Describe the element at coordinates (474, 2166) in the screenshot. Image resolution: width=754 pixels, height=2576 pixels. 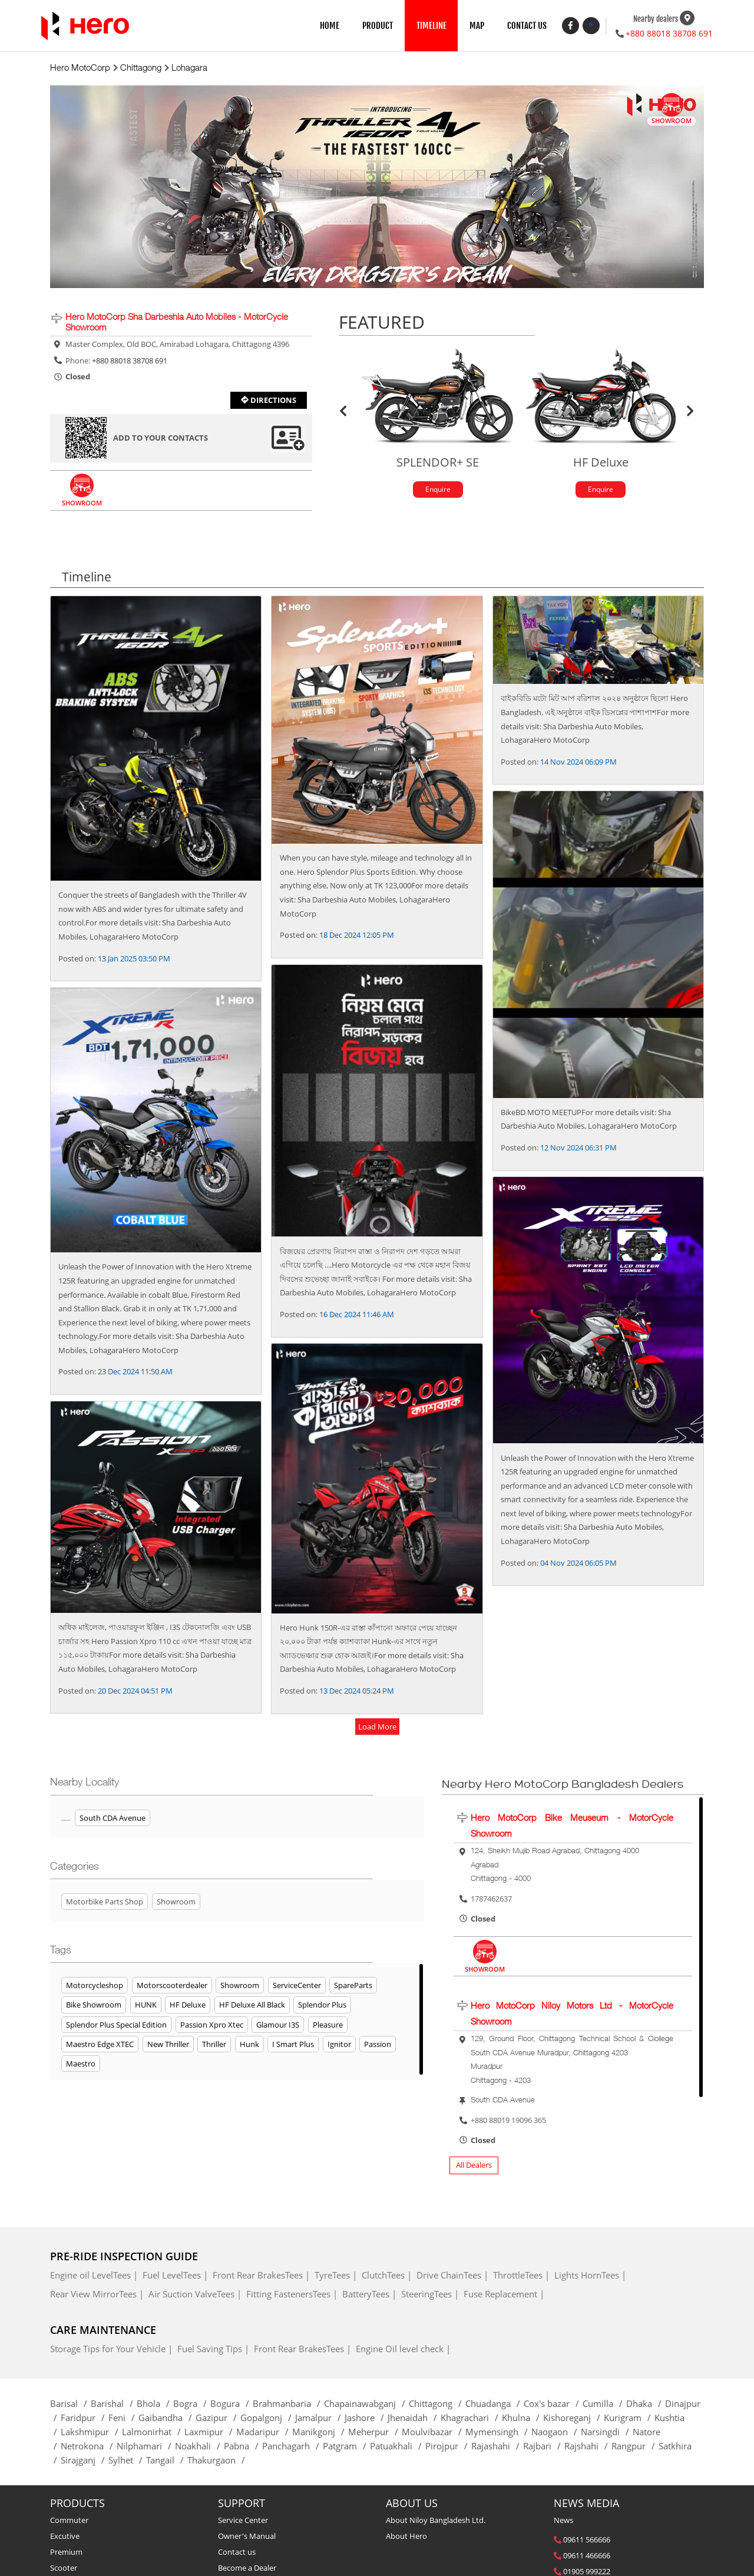
I see `All Dealers` at that location.